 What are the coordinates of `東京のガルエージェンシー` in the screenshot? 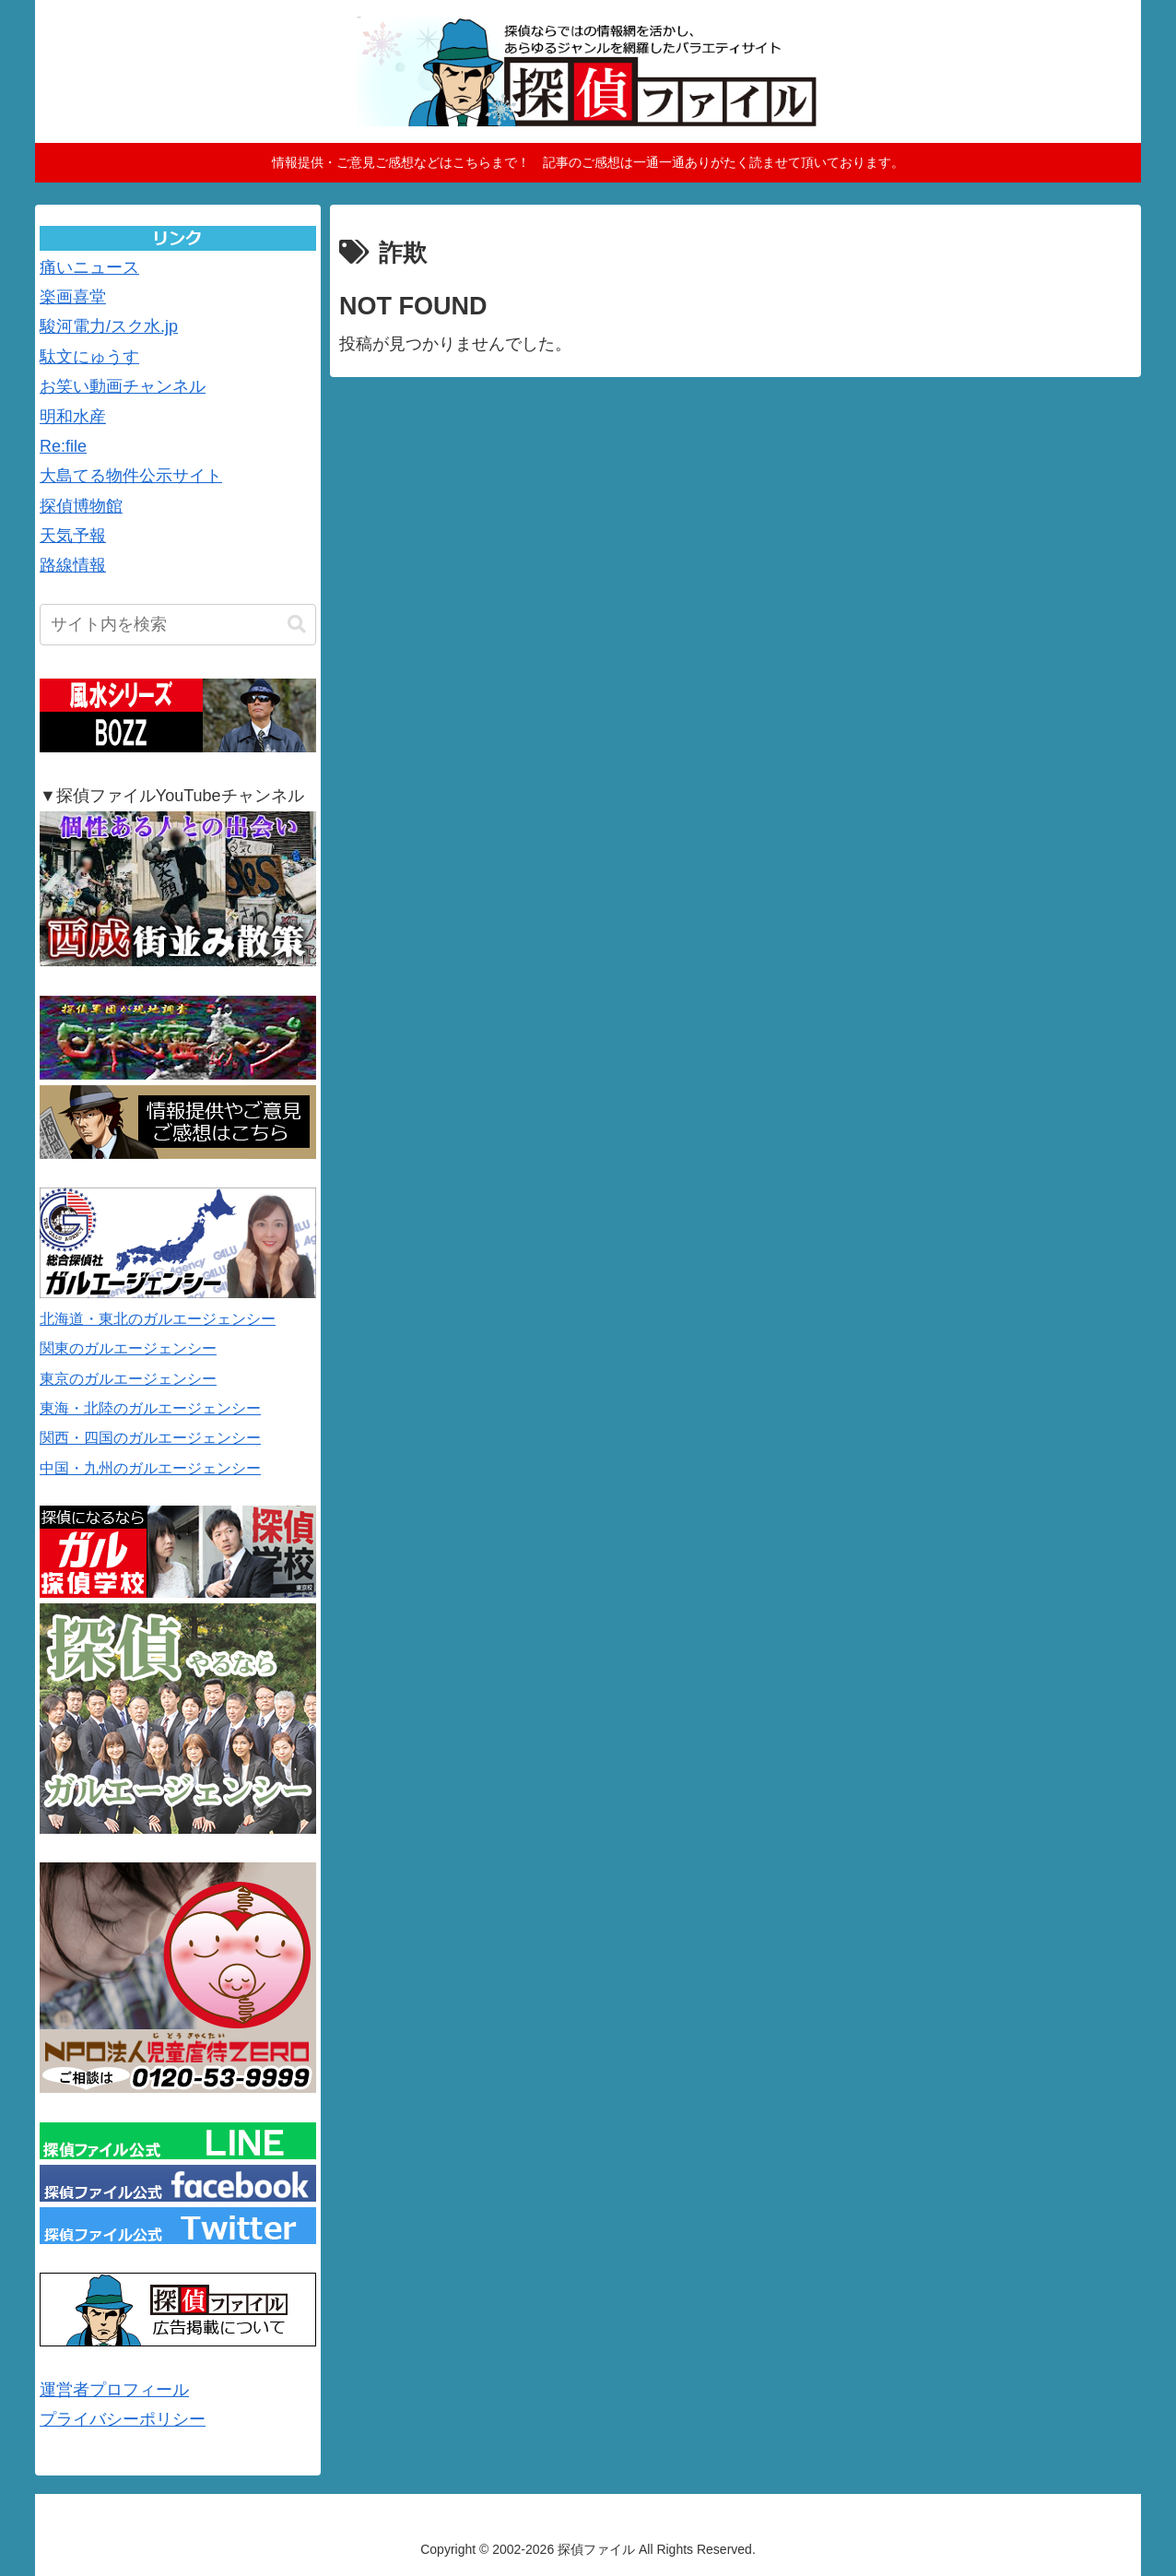 It's located at (128, 1379).